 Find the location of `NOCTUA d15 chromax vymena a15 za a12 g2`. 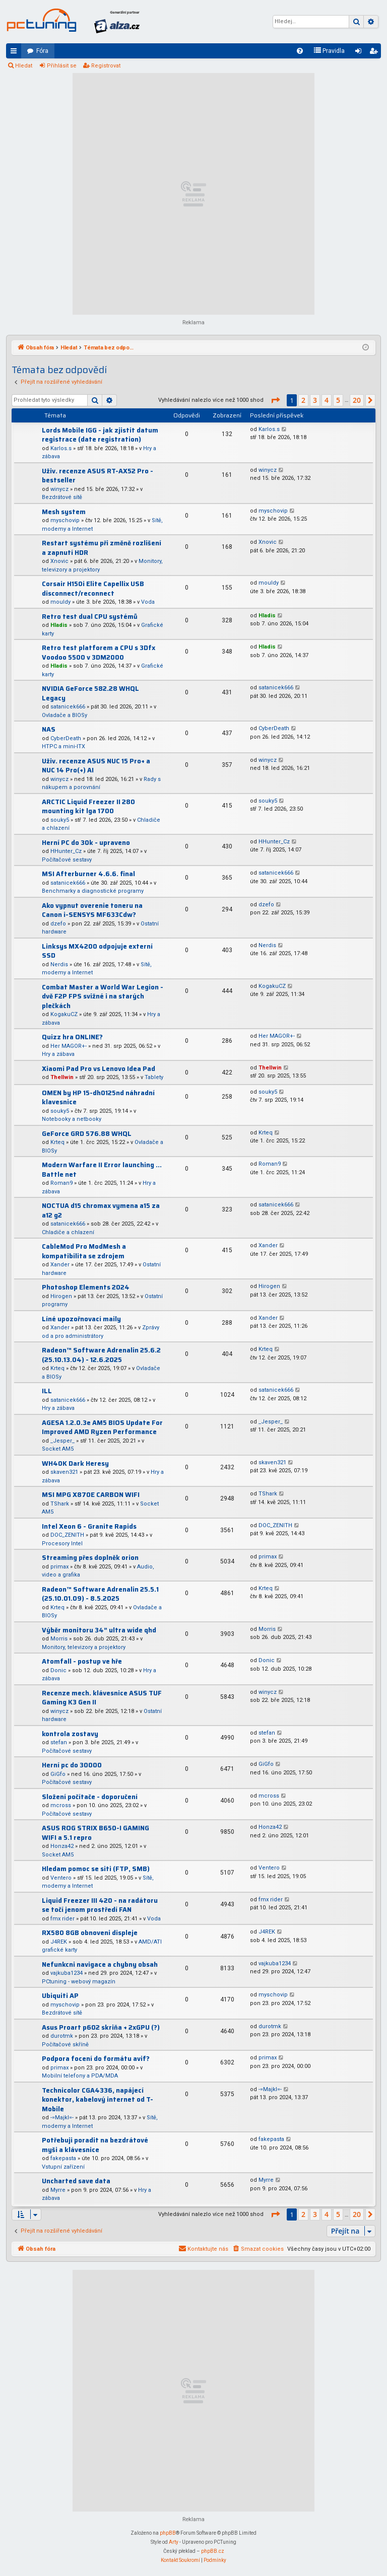

NOCTUA d15 chromax vymena a15 za a12 g2 is located at coordinates (101, 1210).